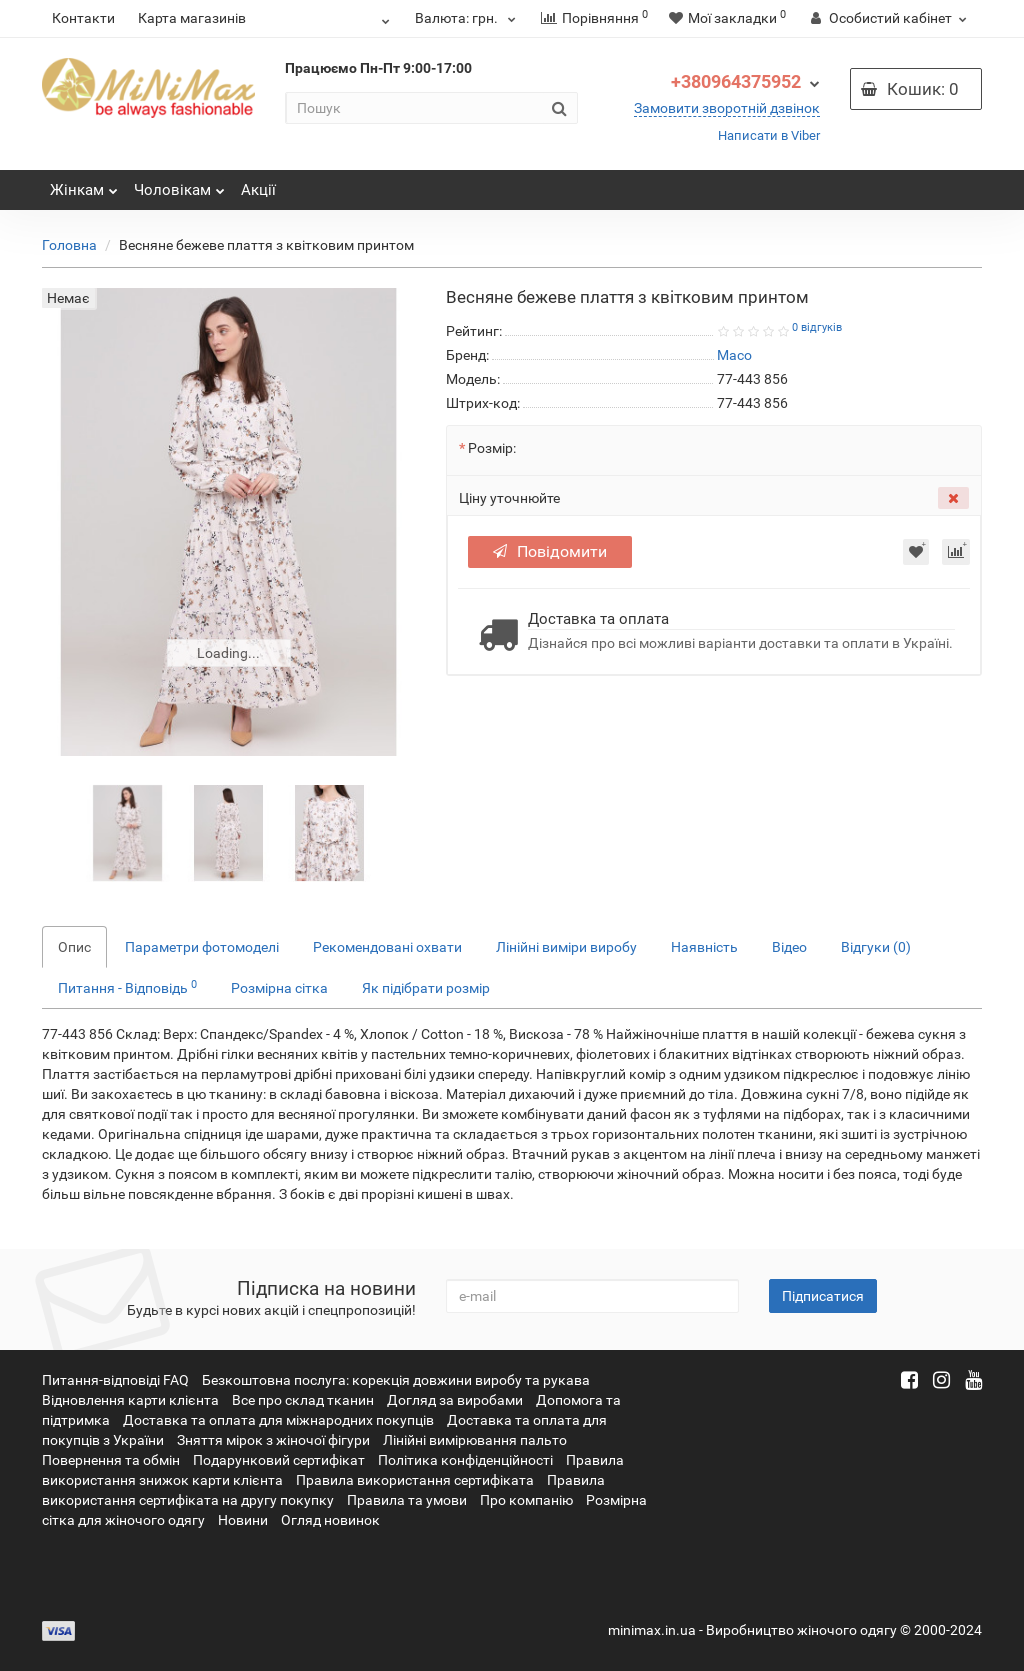  What do you see at coordinates (279, 1460) in the screenshot?
I see `Подарунковий сертифікат` at bounding box center [279, 1460].